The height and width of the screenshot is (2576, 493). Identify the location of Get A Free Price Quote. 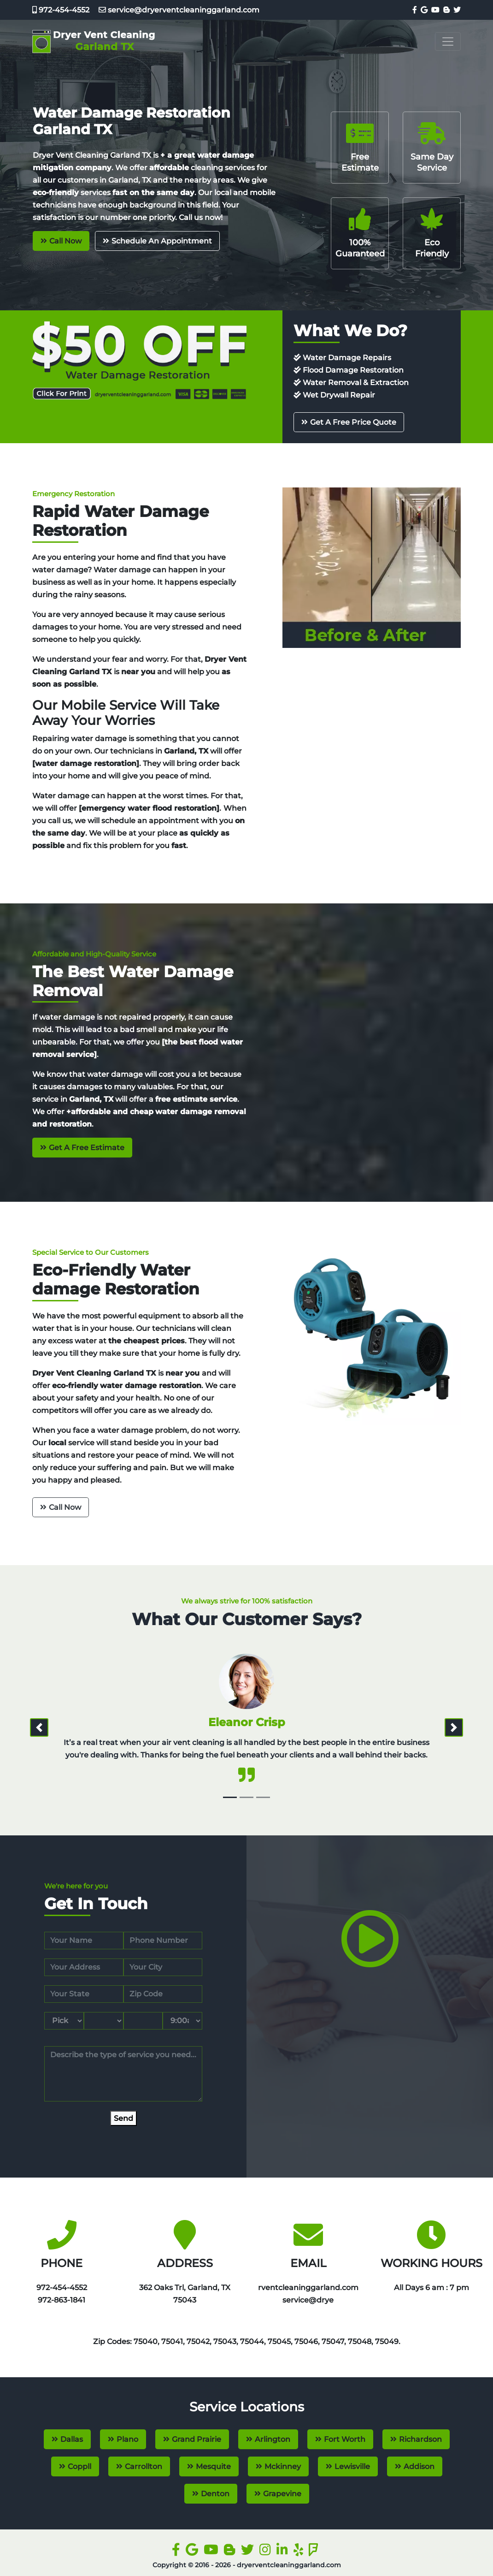
(353, 422).